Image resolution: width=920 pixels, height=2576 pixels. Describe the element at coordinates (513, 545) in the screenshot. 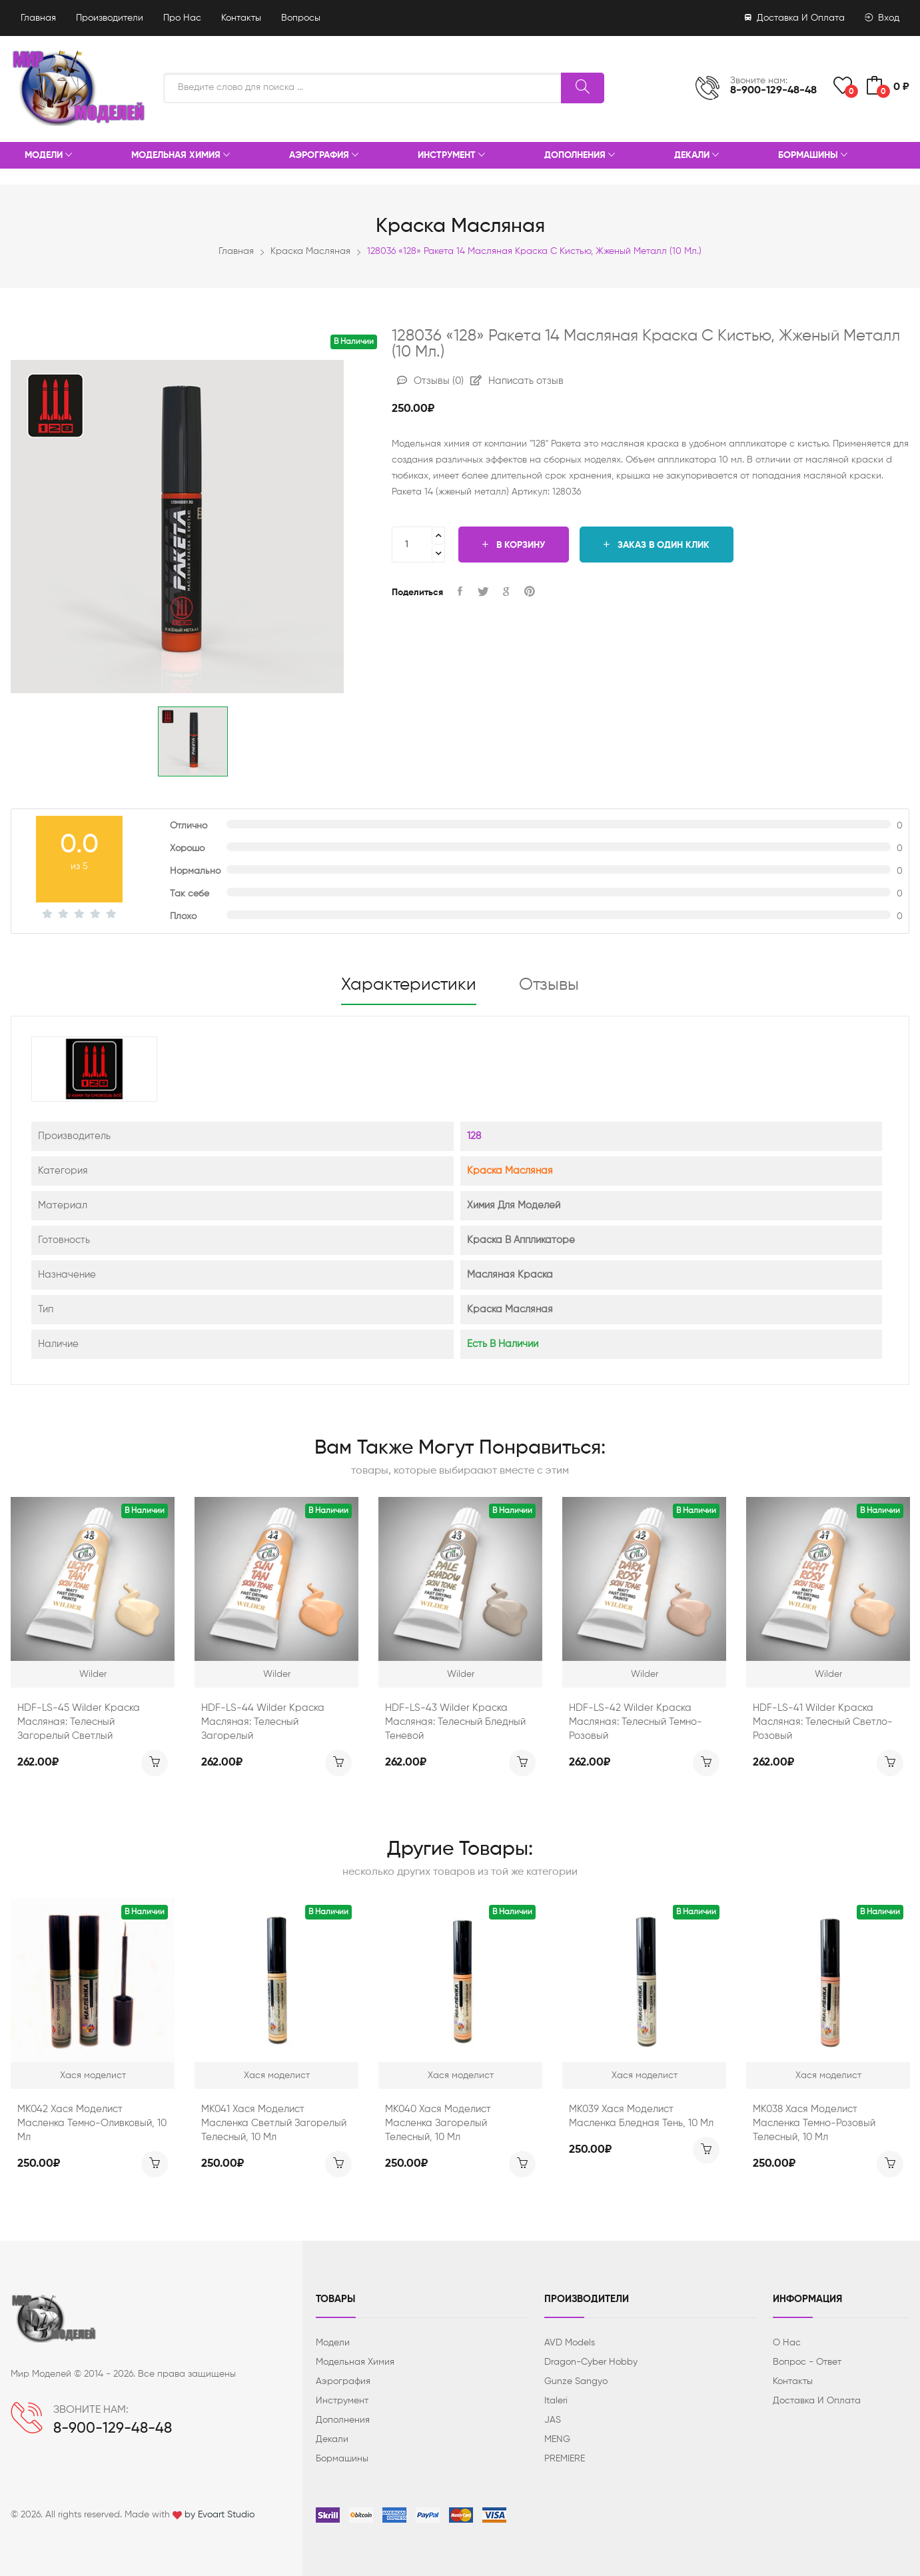

I see `В корзину` at that location.